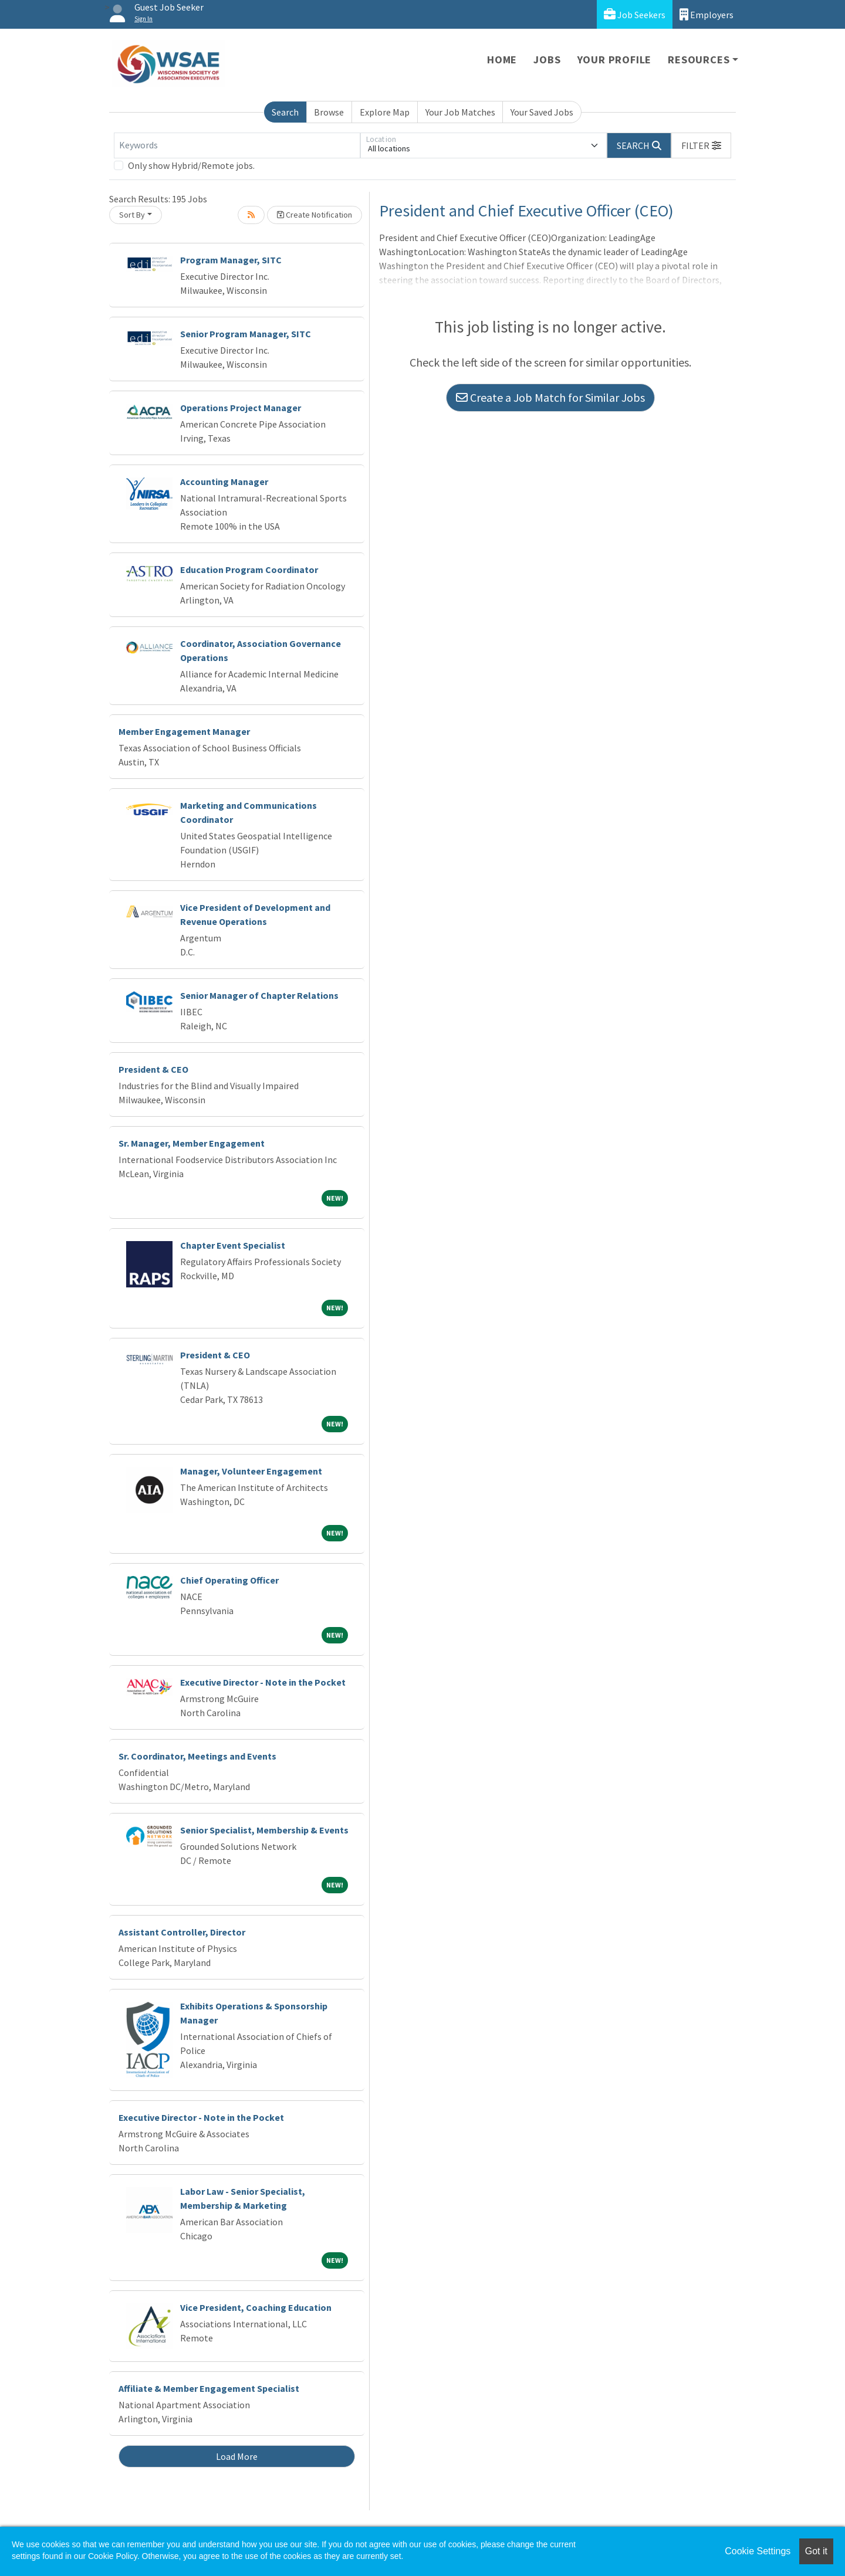 This screenshot has width=845, height=2576. What do you see at coordinates (707, 14) in the screenshot?
I see `Employers` at bounding box center [707, 14].